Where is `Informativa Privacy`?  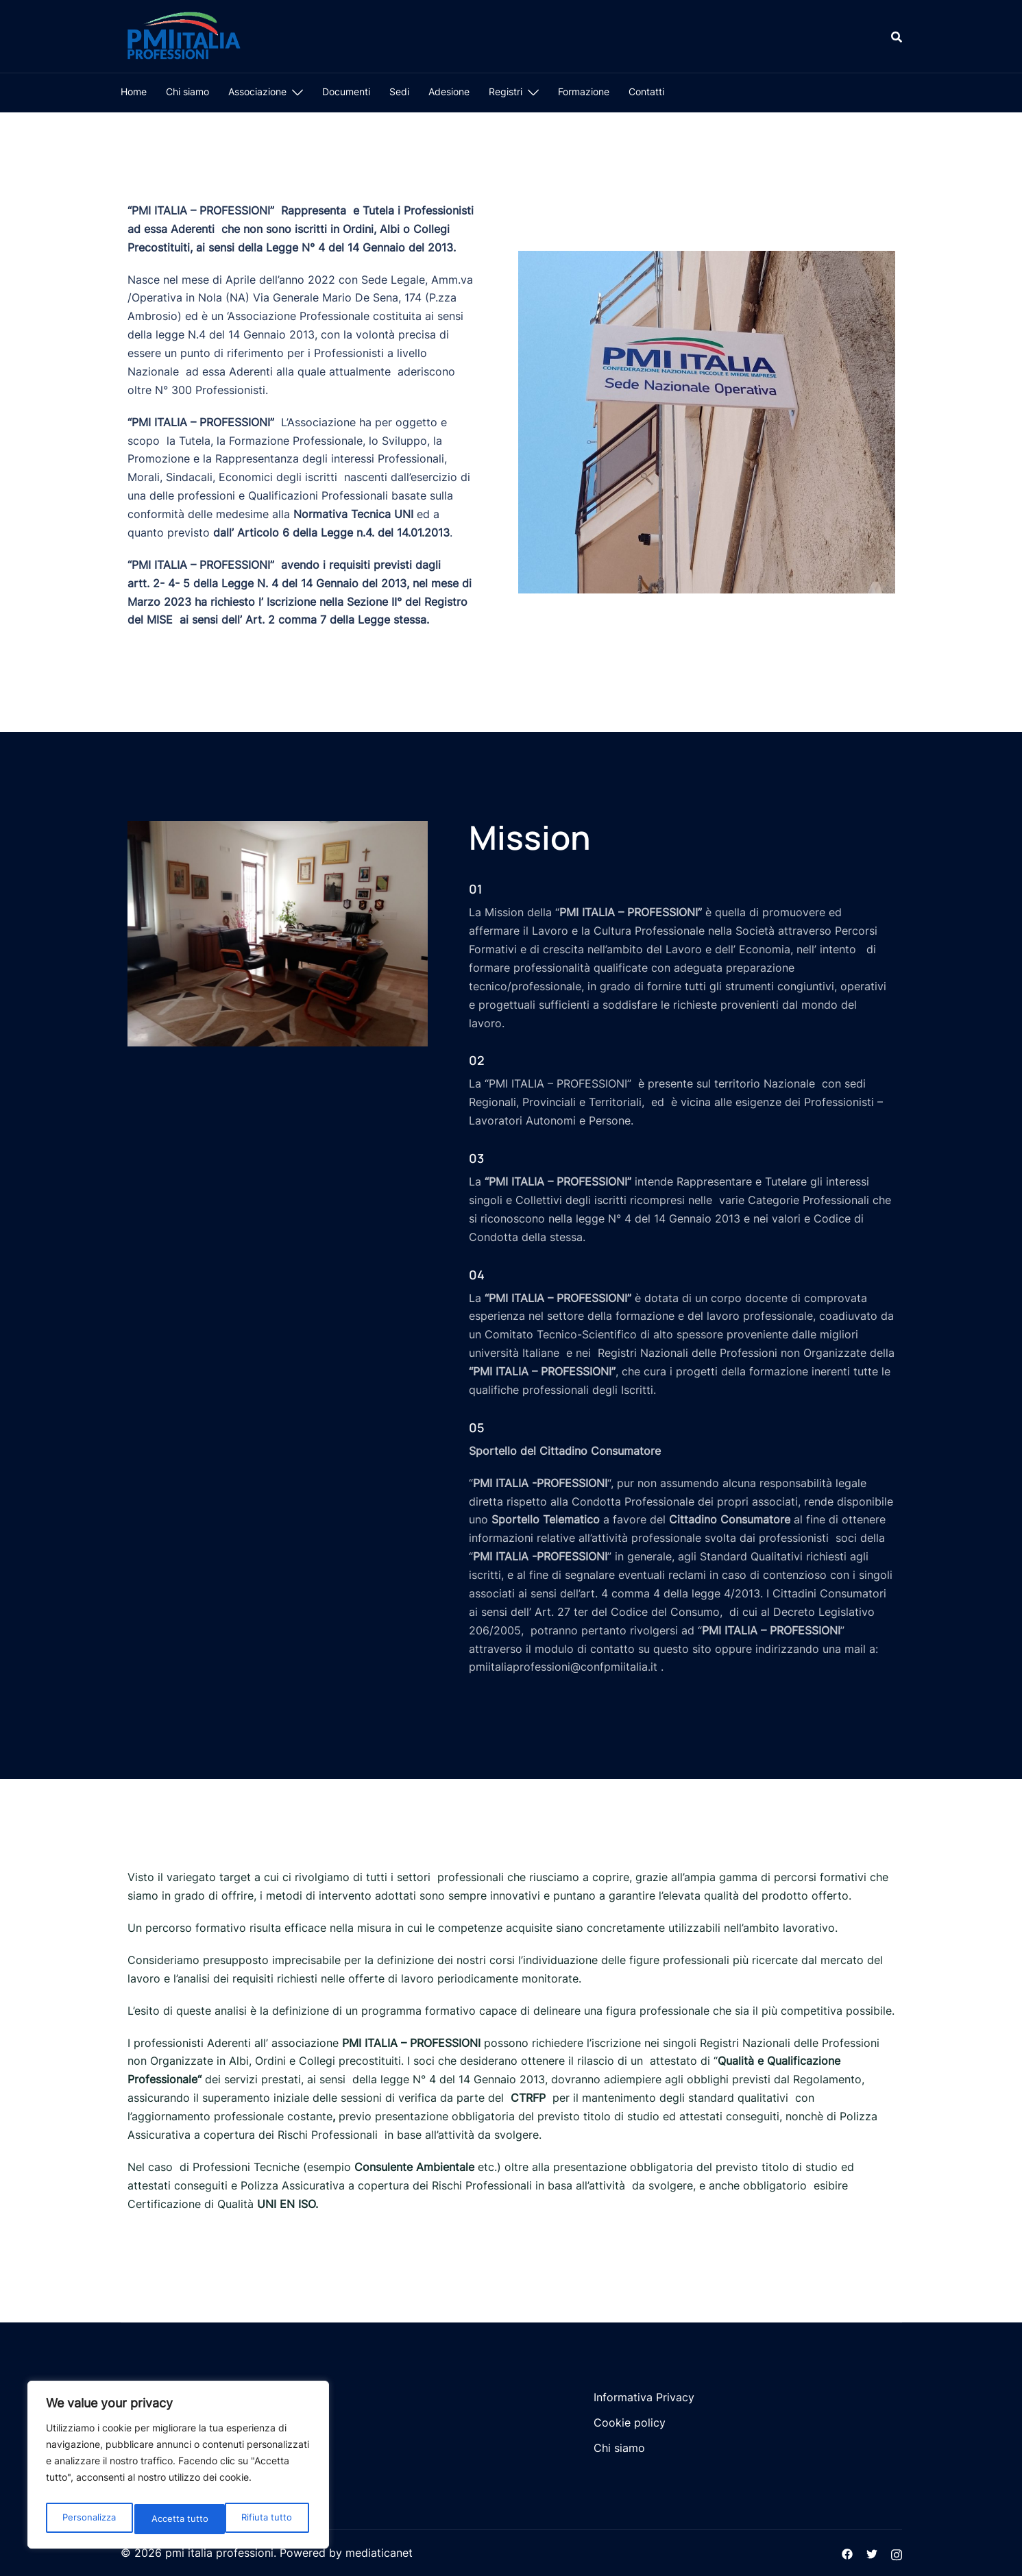 Informativa Privacy is located at coordinates (644, 2397).